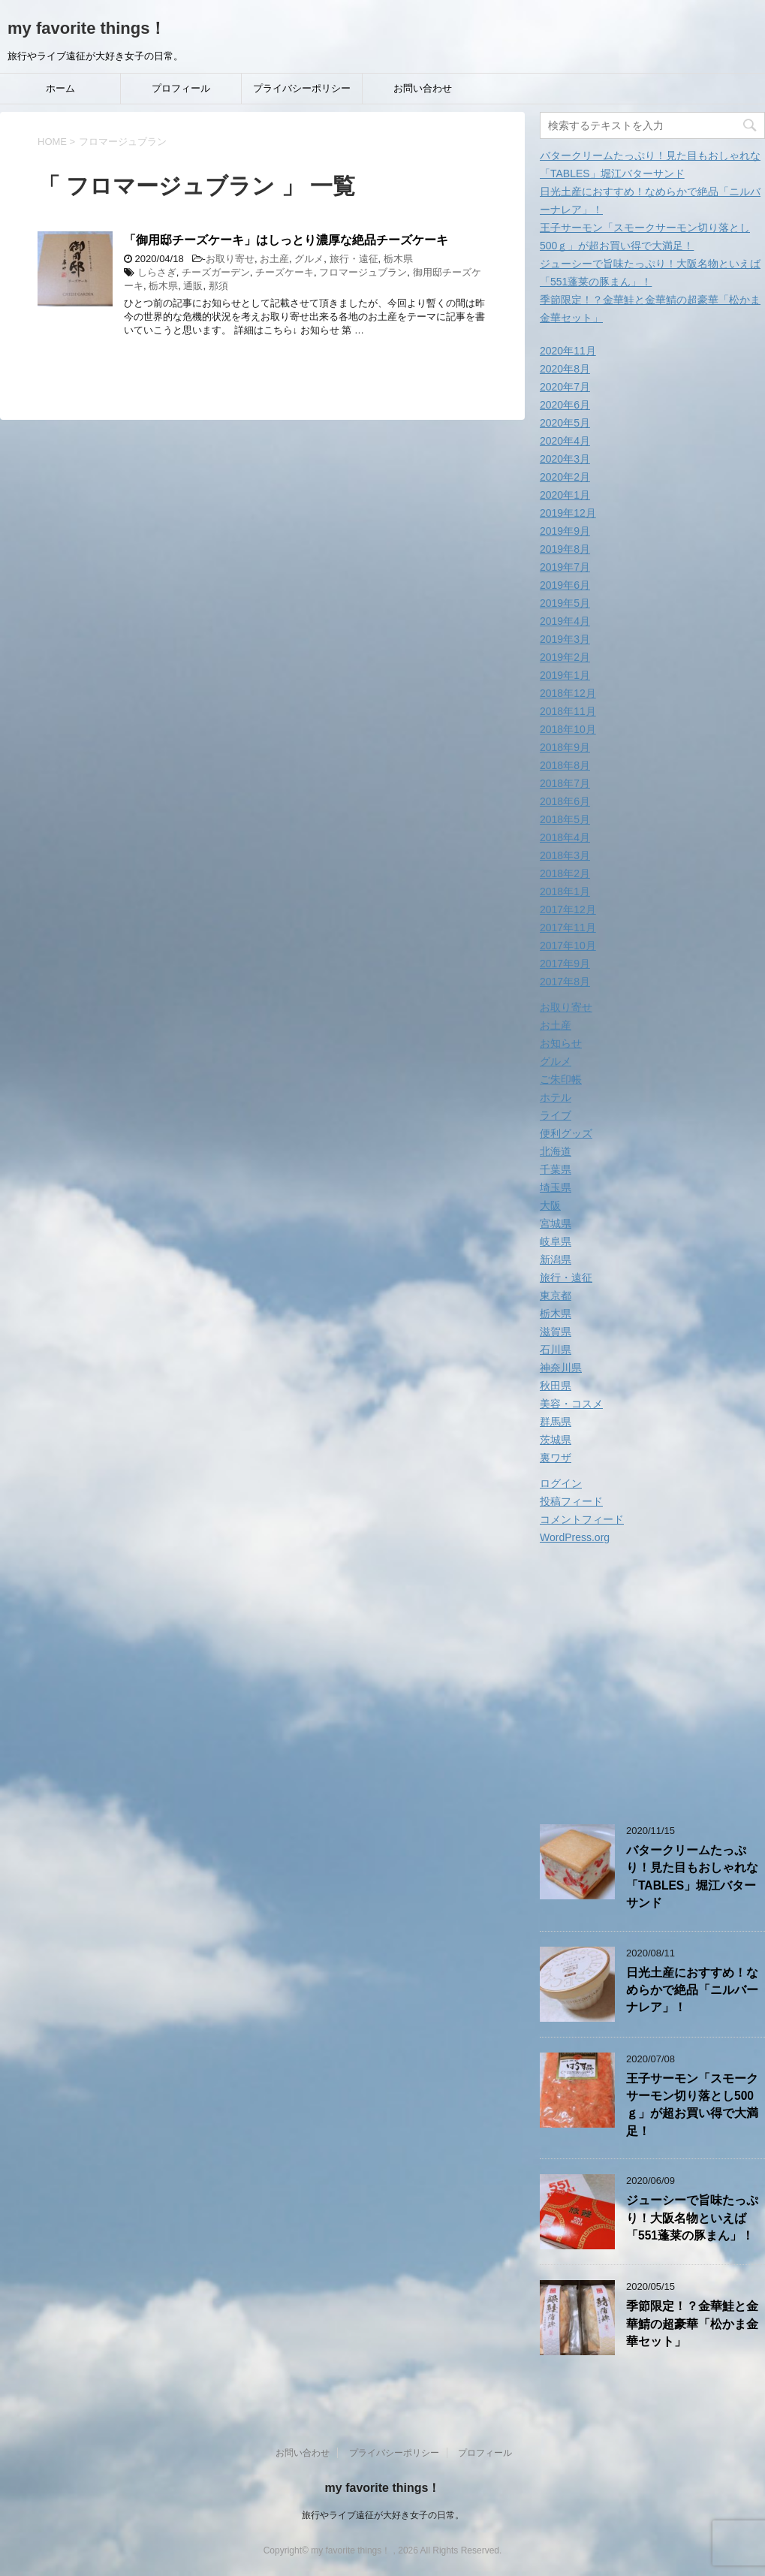 The width and height of the screenshot is (765, 2576). What do you see at coordinates (565, 801) in the screenshot?
I see `2018年6月` at bounding box center [565, 801].